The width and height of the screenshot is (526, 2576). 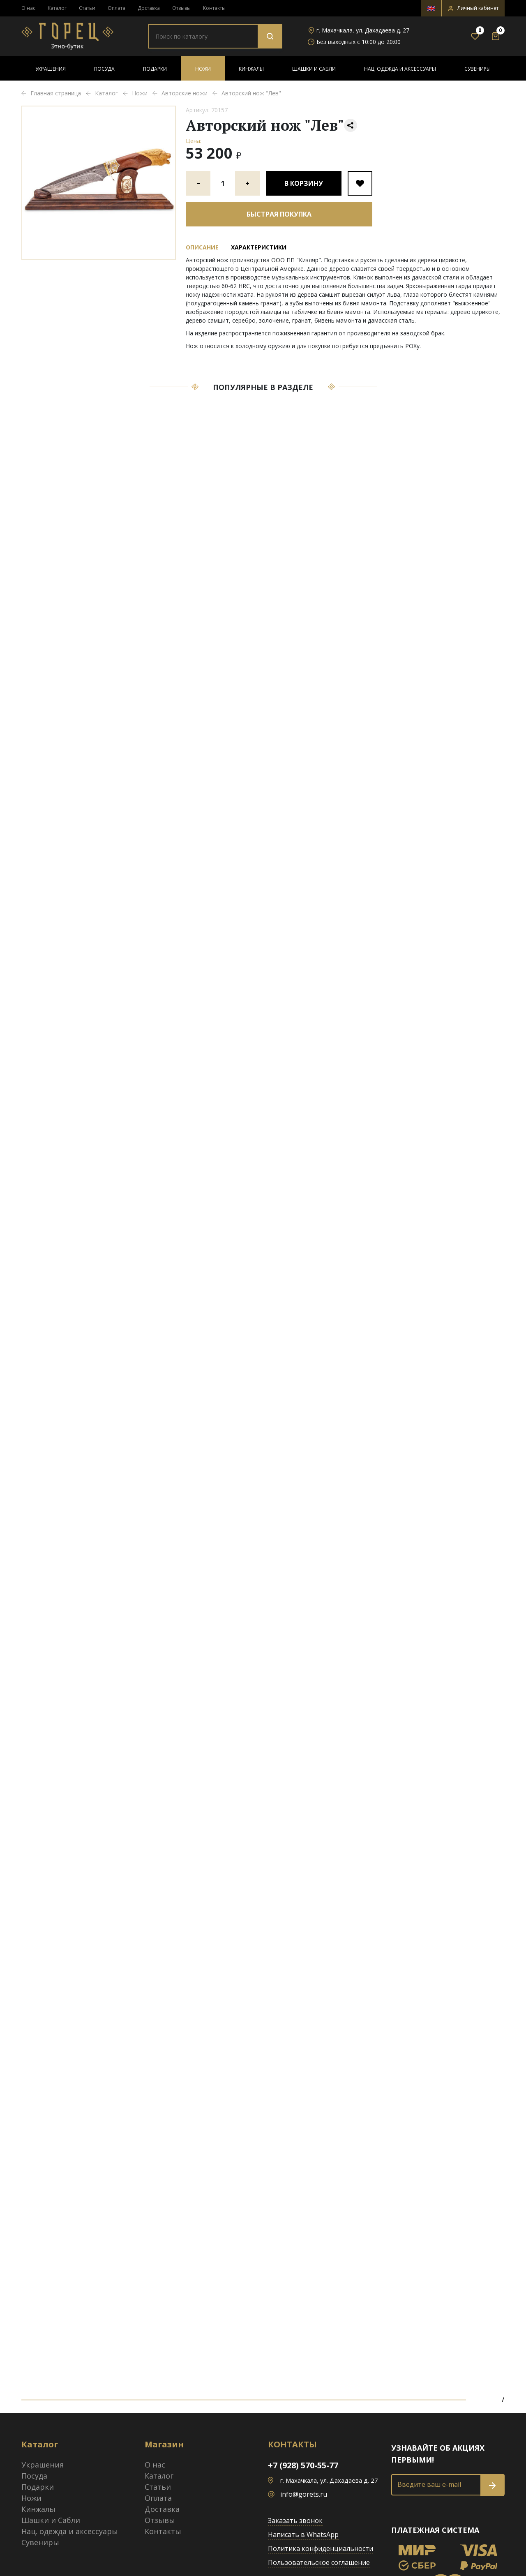 What do you see at coordinates (295, 2520) in the screenshot?
I see `Заказать звонок [button]` at bounding box center [295, 2520].